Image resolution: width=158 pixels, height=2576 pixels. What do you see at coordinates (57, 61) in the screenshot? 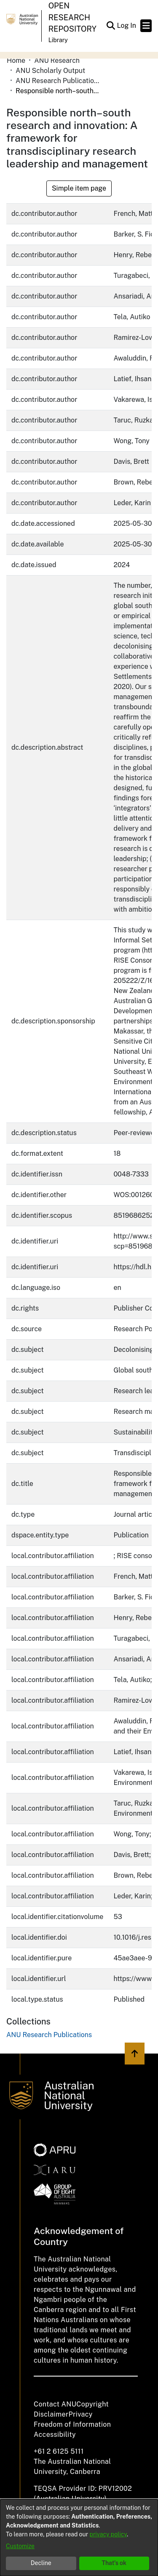
I see `ANU Research [link]` at bounding box center [57, 61].